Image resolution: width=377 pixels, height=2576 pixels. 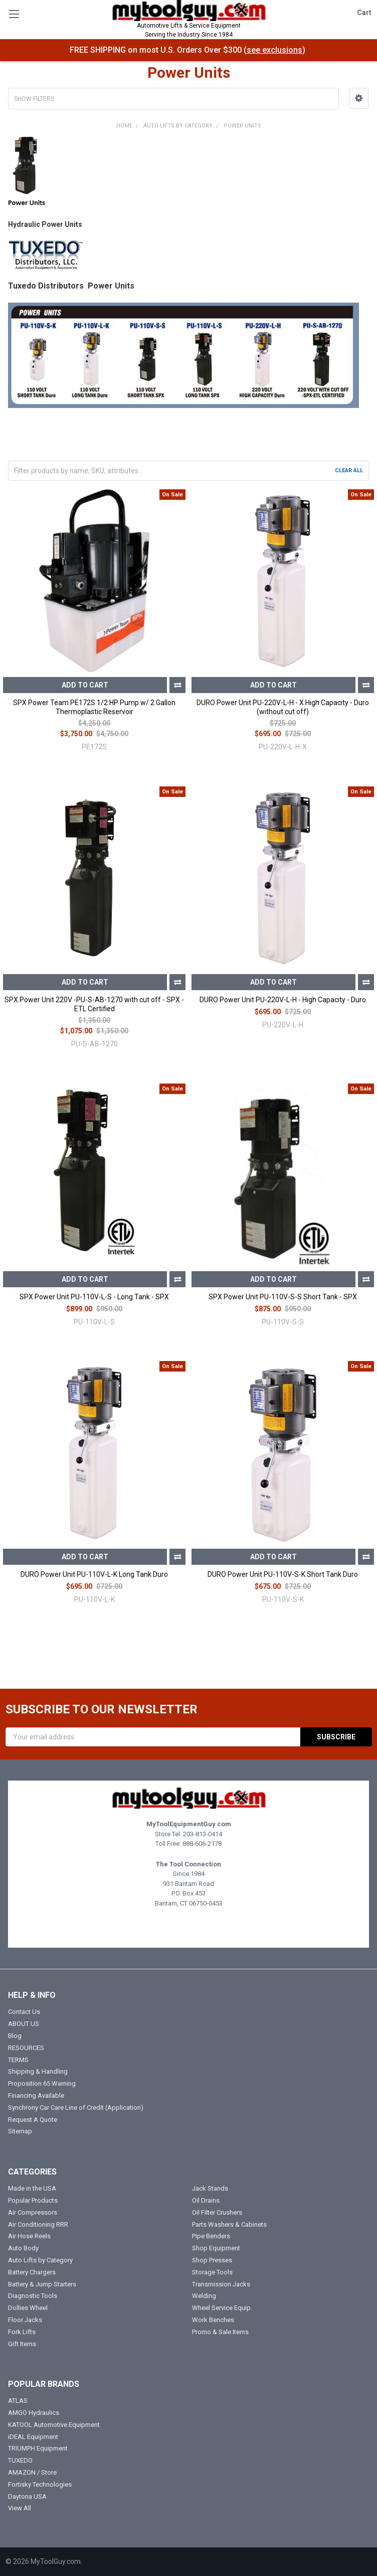 I want to click on SPX Power Unit 220V -PU-S-AB-1270 with cut off - SPX - ETL Certified, so click(x=94, y=1004).